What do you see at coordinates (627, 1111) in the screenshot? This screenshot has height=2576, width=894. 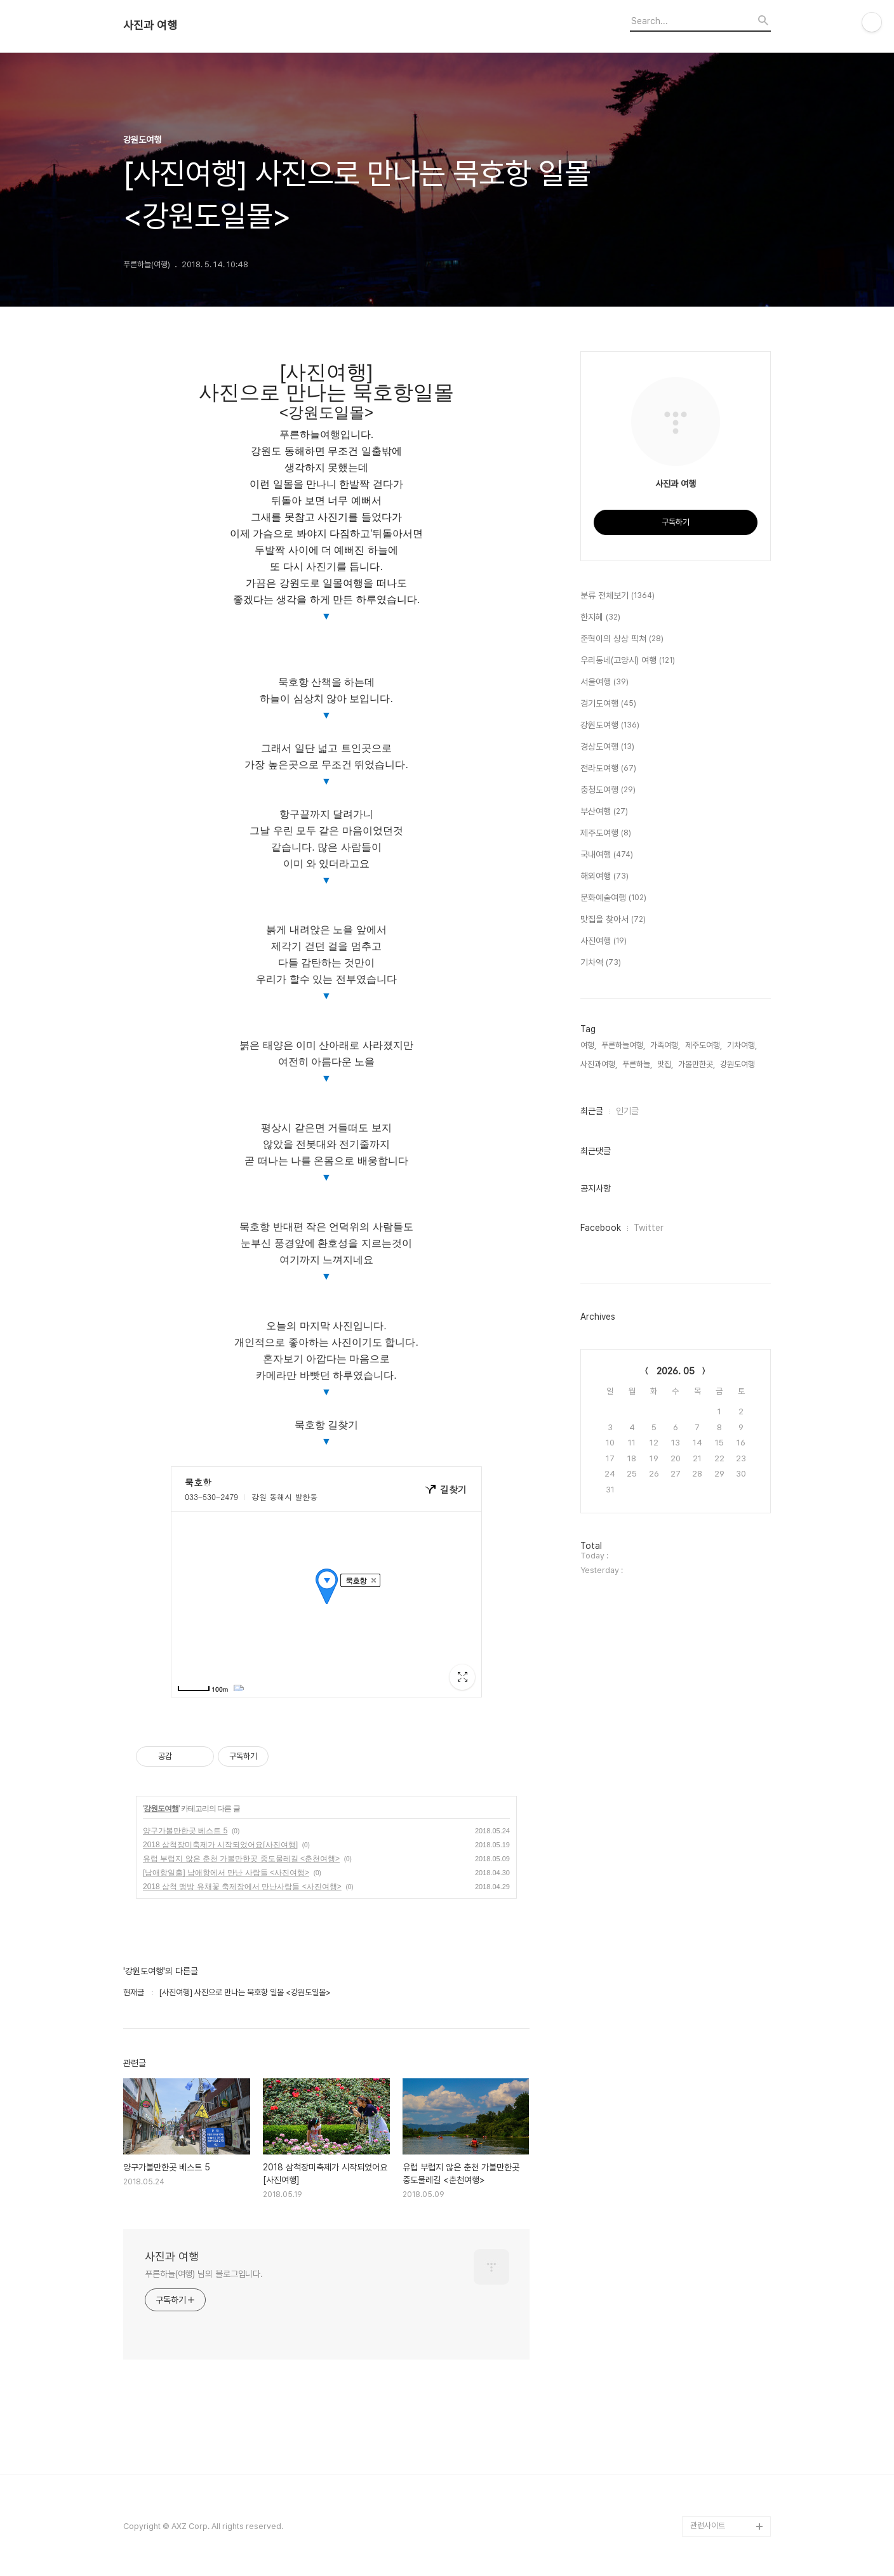 I see `인기글` at bounding box center [627, 1111].